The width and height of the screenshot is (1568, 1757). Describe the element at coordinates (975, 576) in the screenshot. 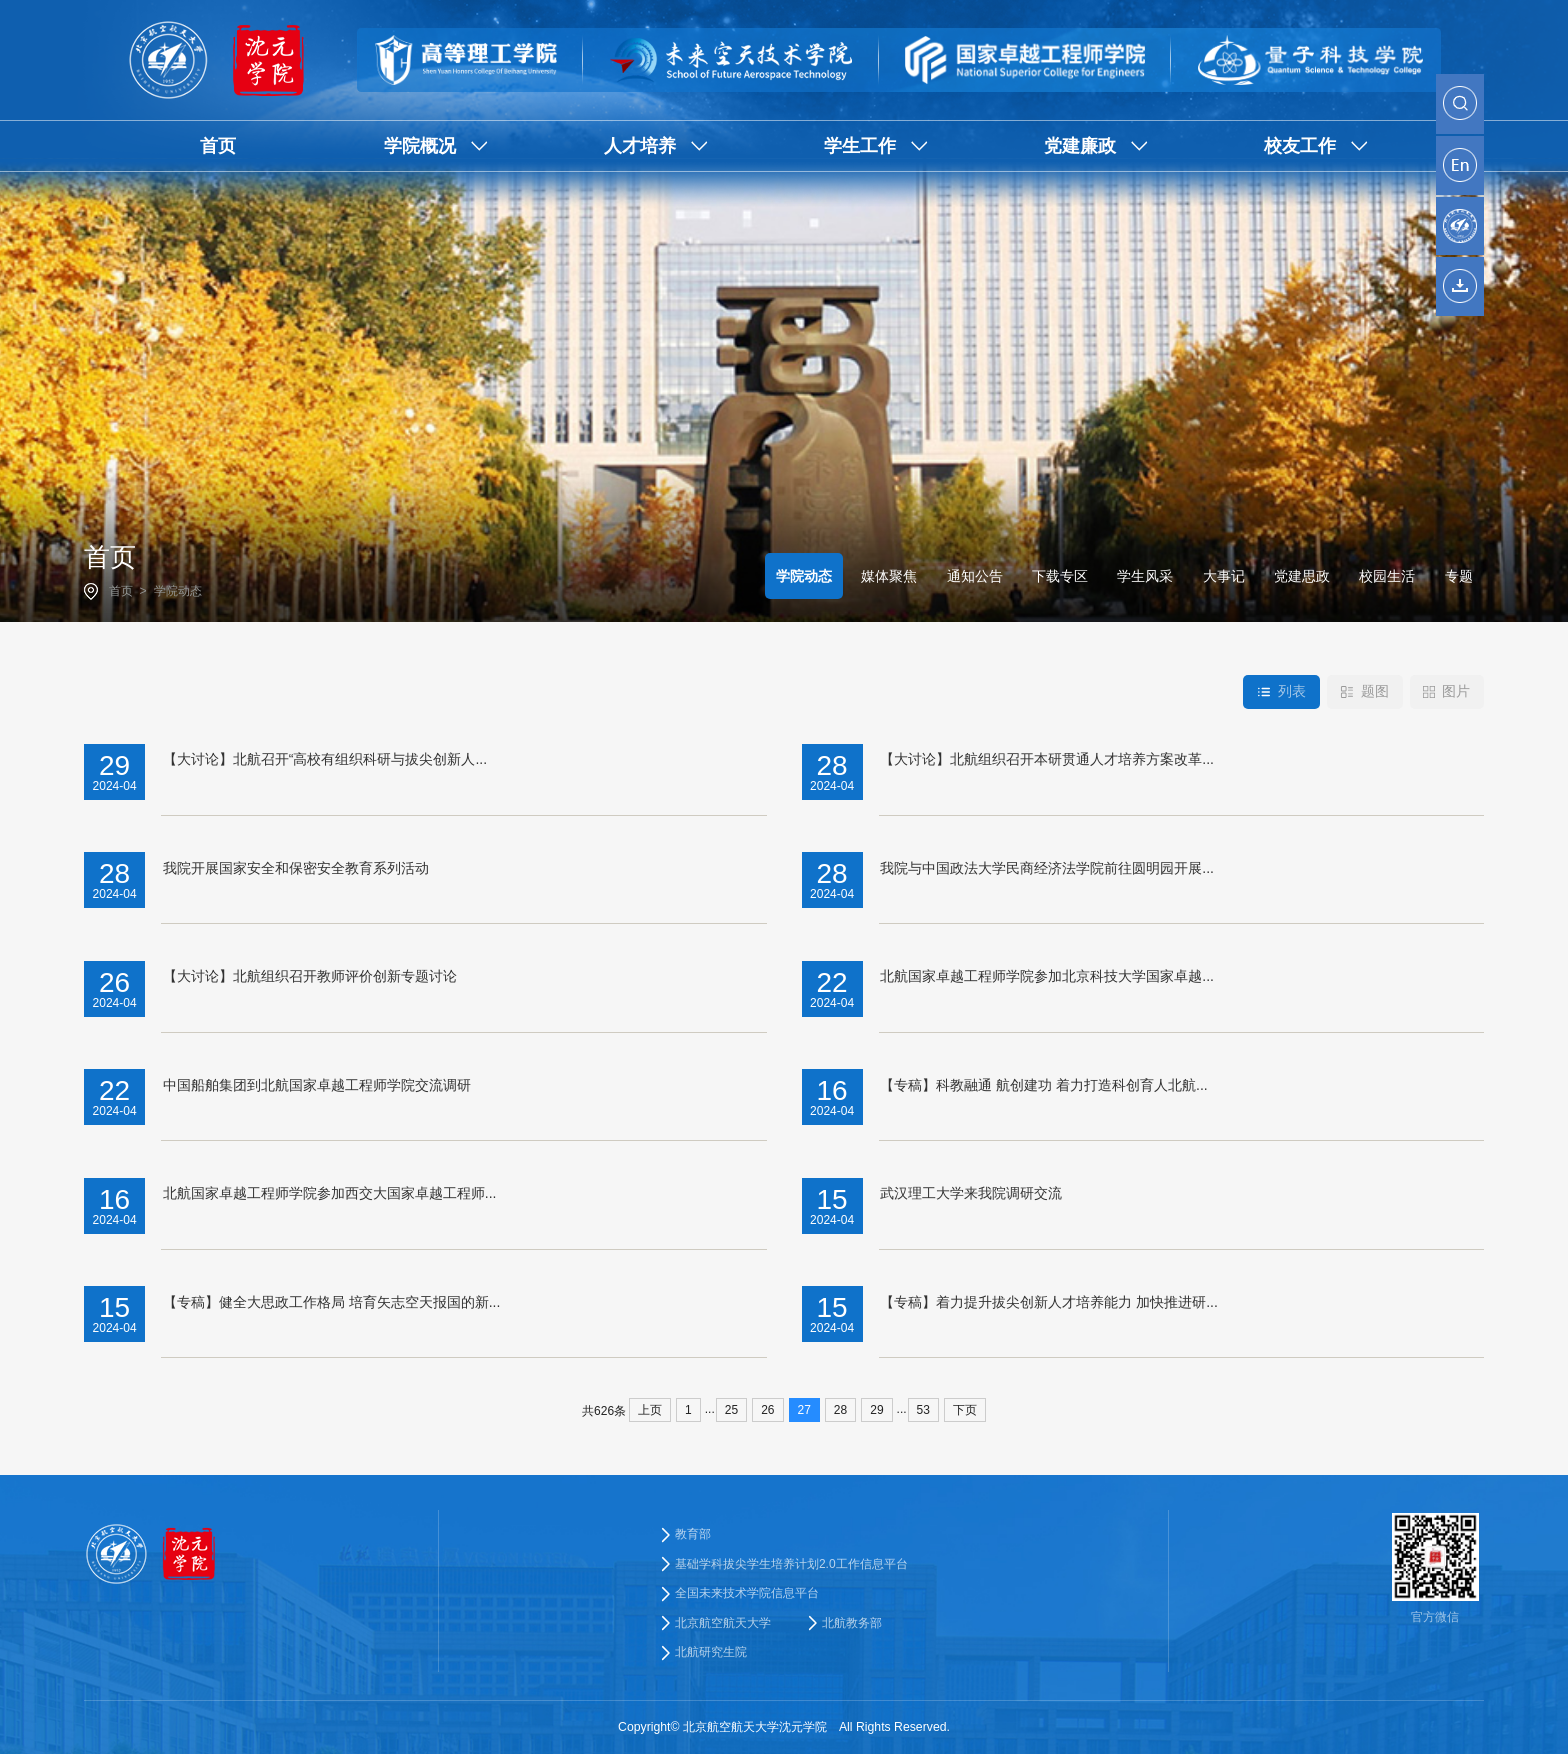

I see `通知公告` at that location.